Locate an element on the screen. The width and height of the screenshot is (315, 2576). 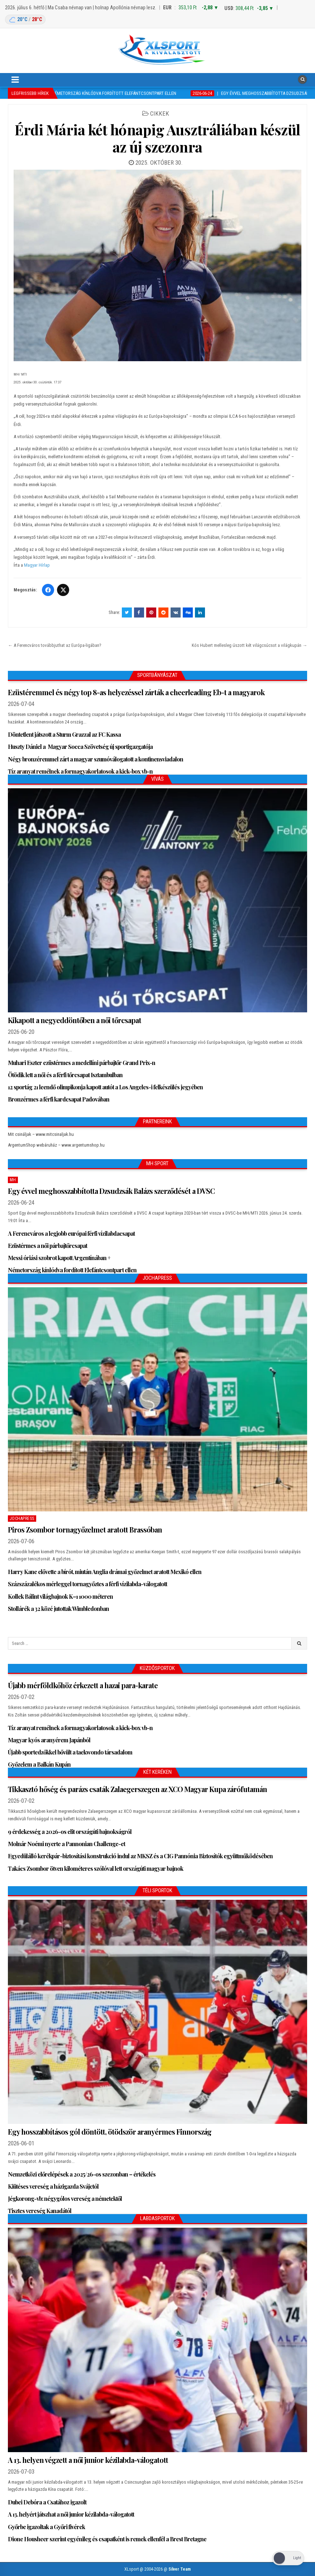
Németország kínlódva fordított Elefántcsontpart ellen is located at coordinates (72, 1270).